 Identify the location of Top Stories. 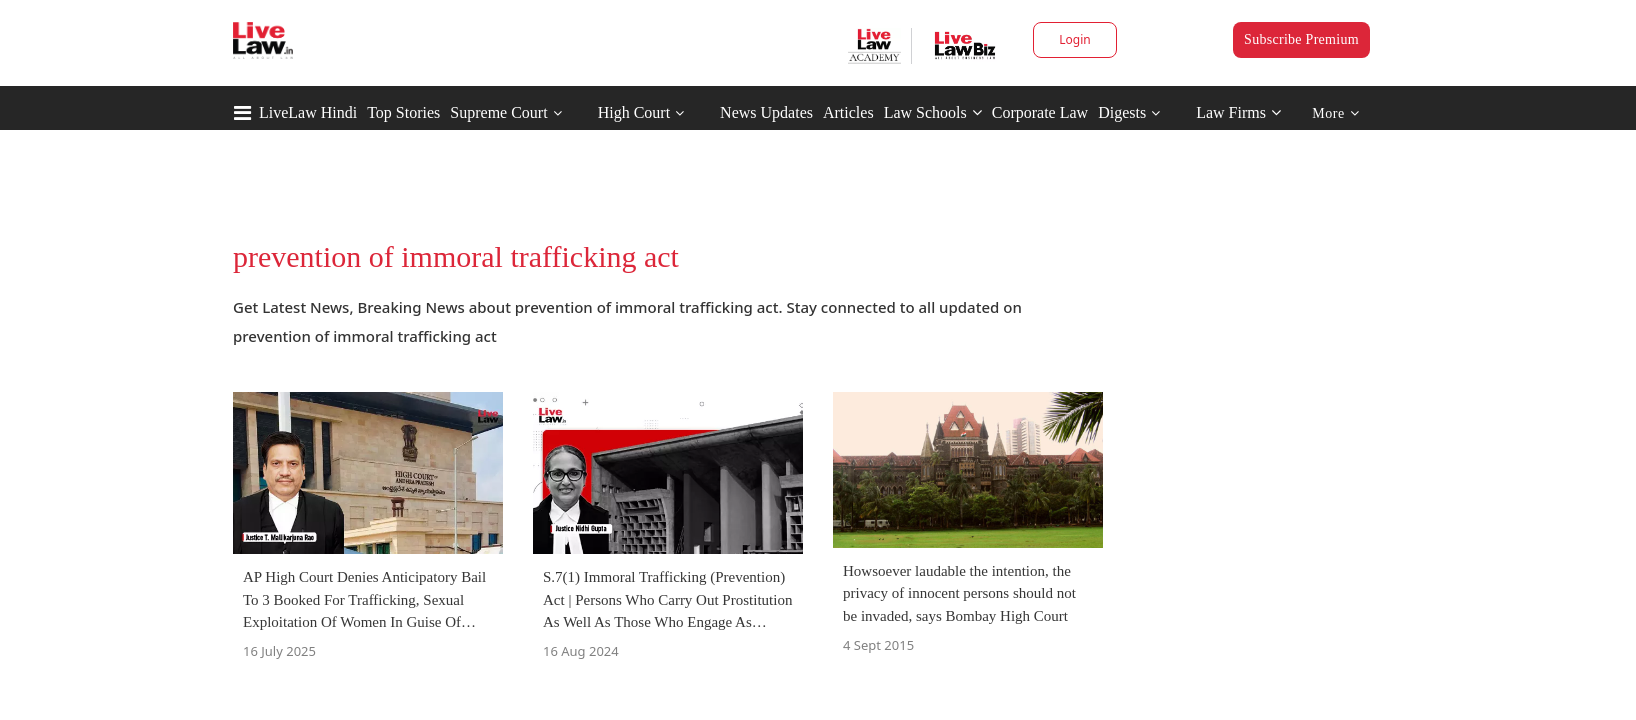
(403, 112).